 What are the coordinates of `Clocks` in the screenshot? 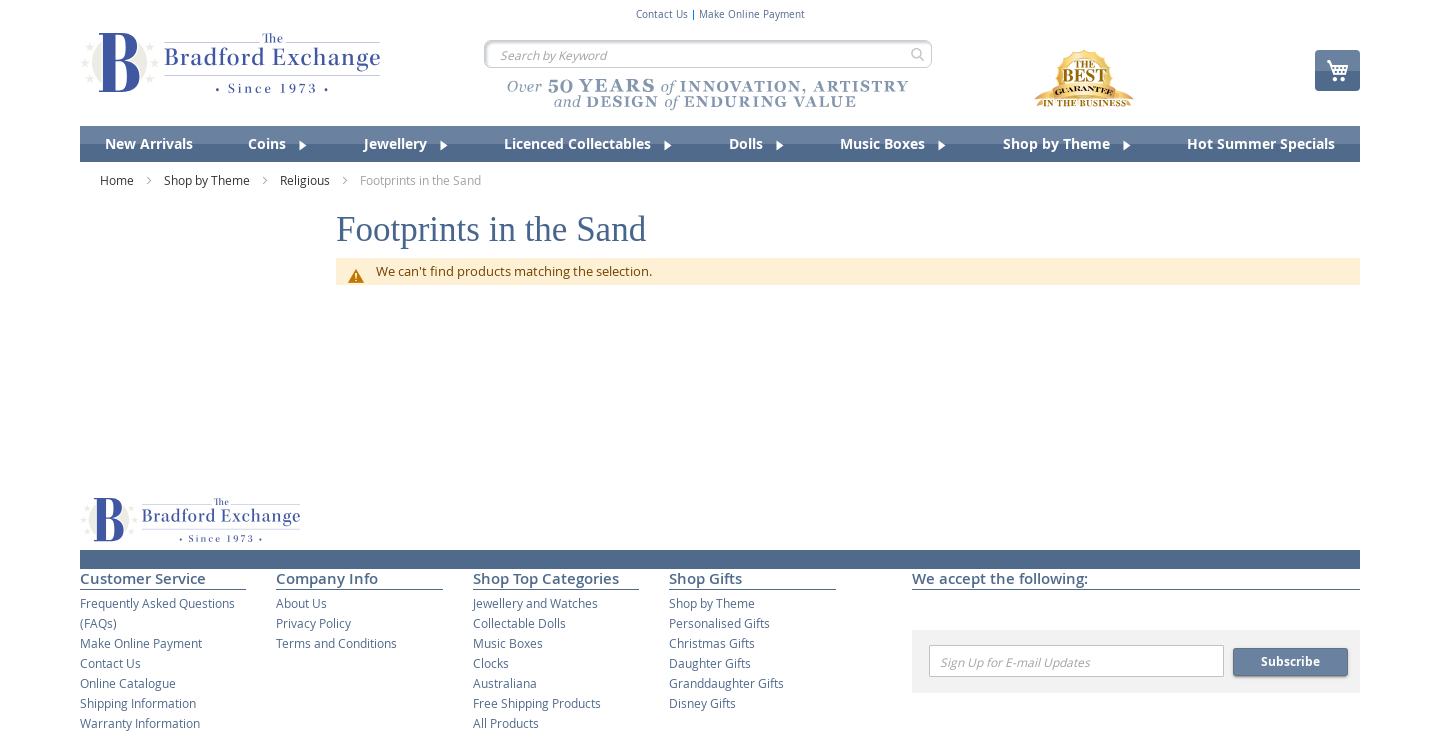 It's located at (491, 663).